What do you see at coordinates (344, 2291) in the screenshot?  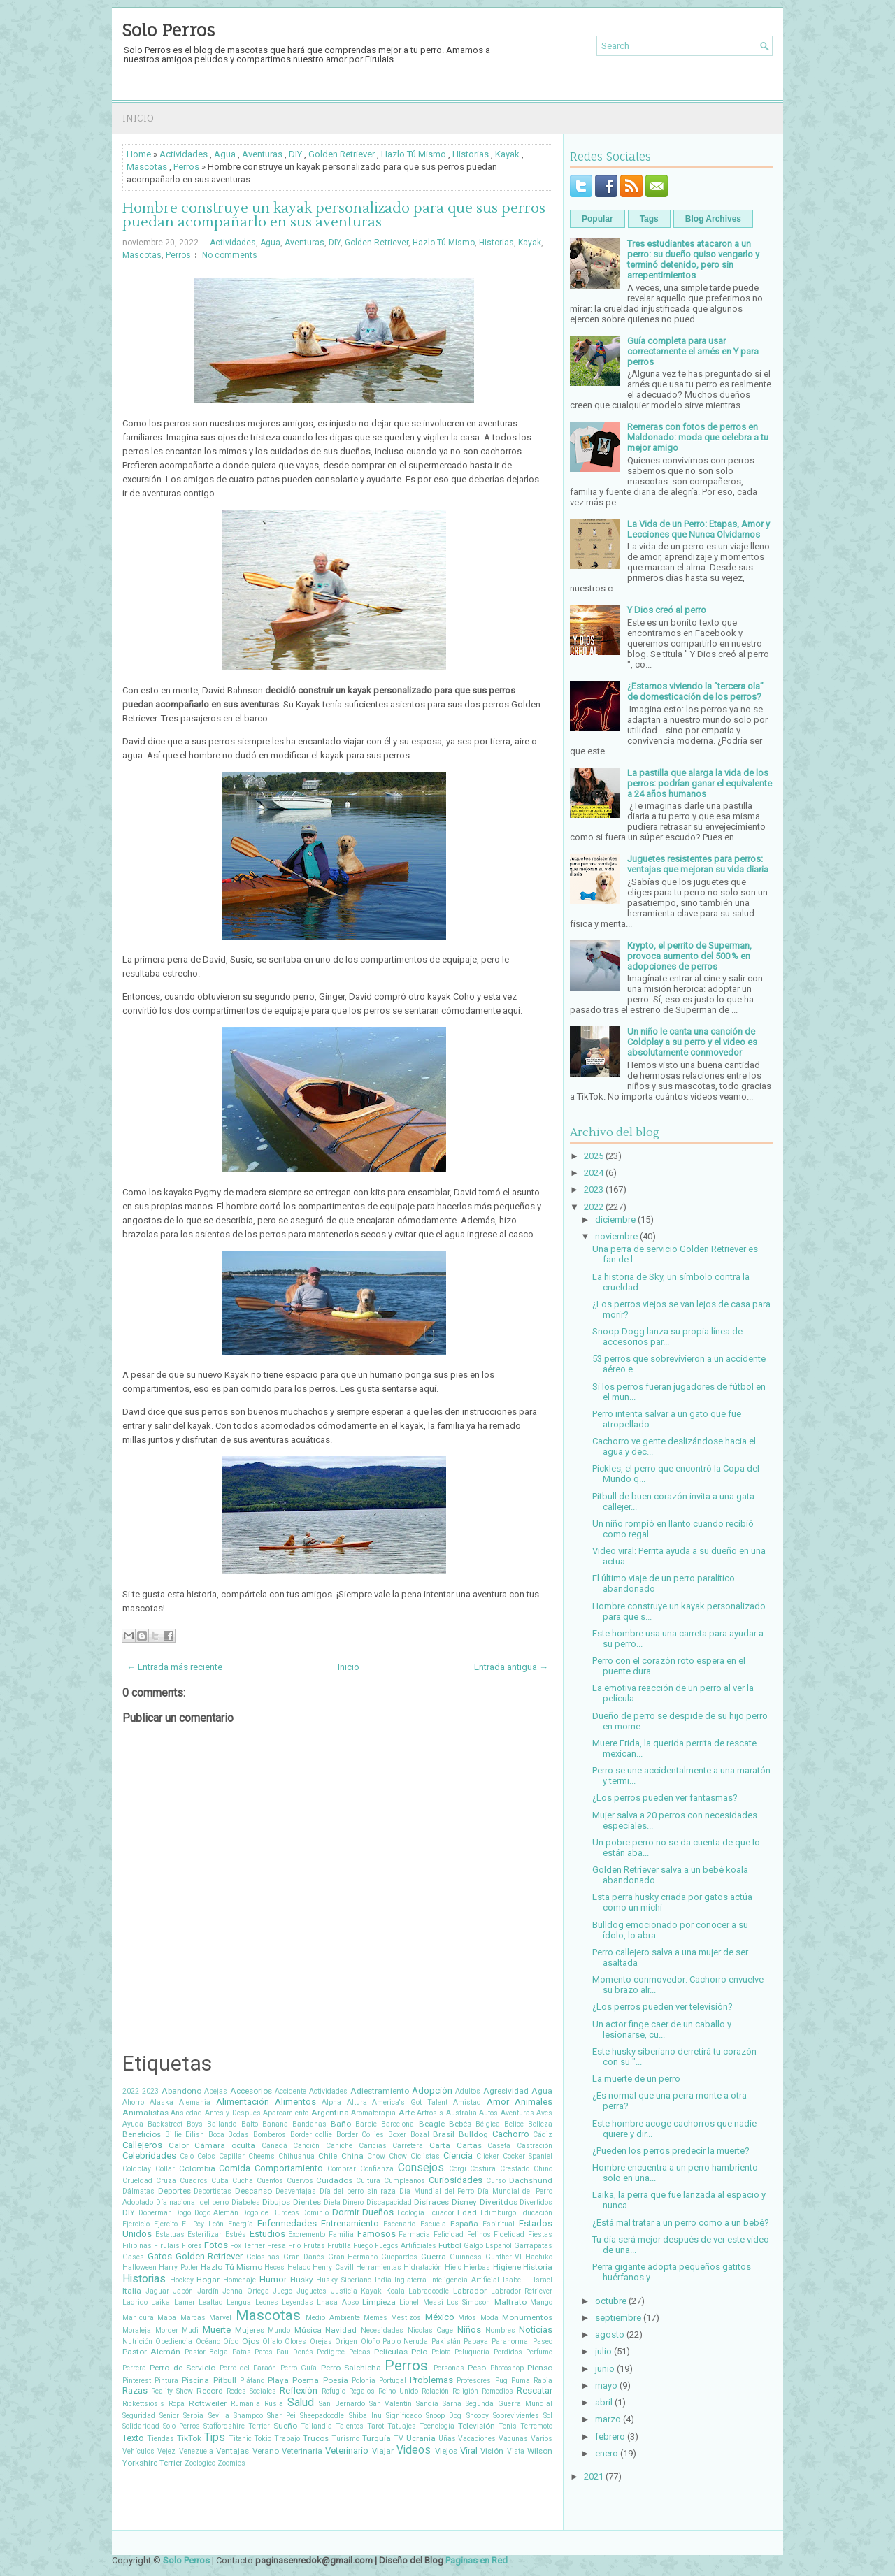 I see `Justicia` at bounding box center [344, 2291].